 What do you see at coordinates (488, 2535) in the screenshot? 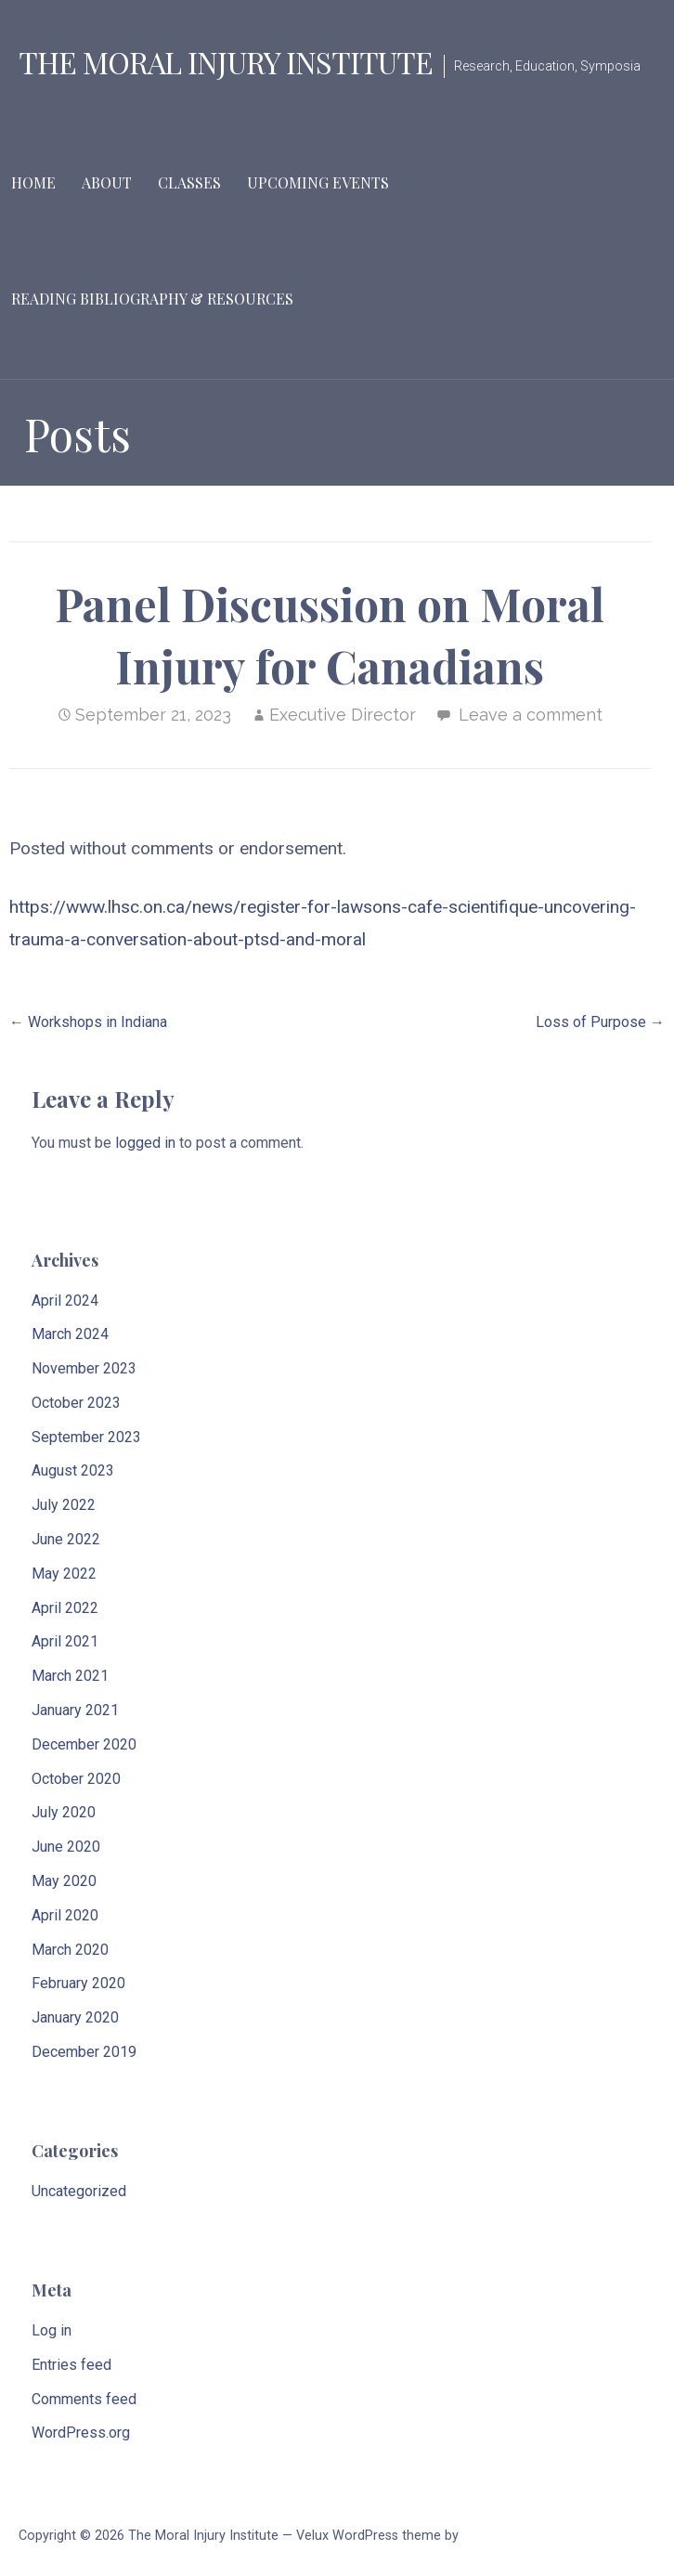
I see `GoDaddy` at bounding box center [488, 2535].